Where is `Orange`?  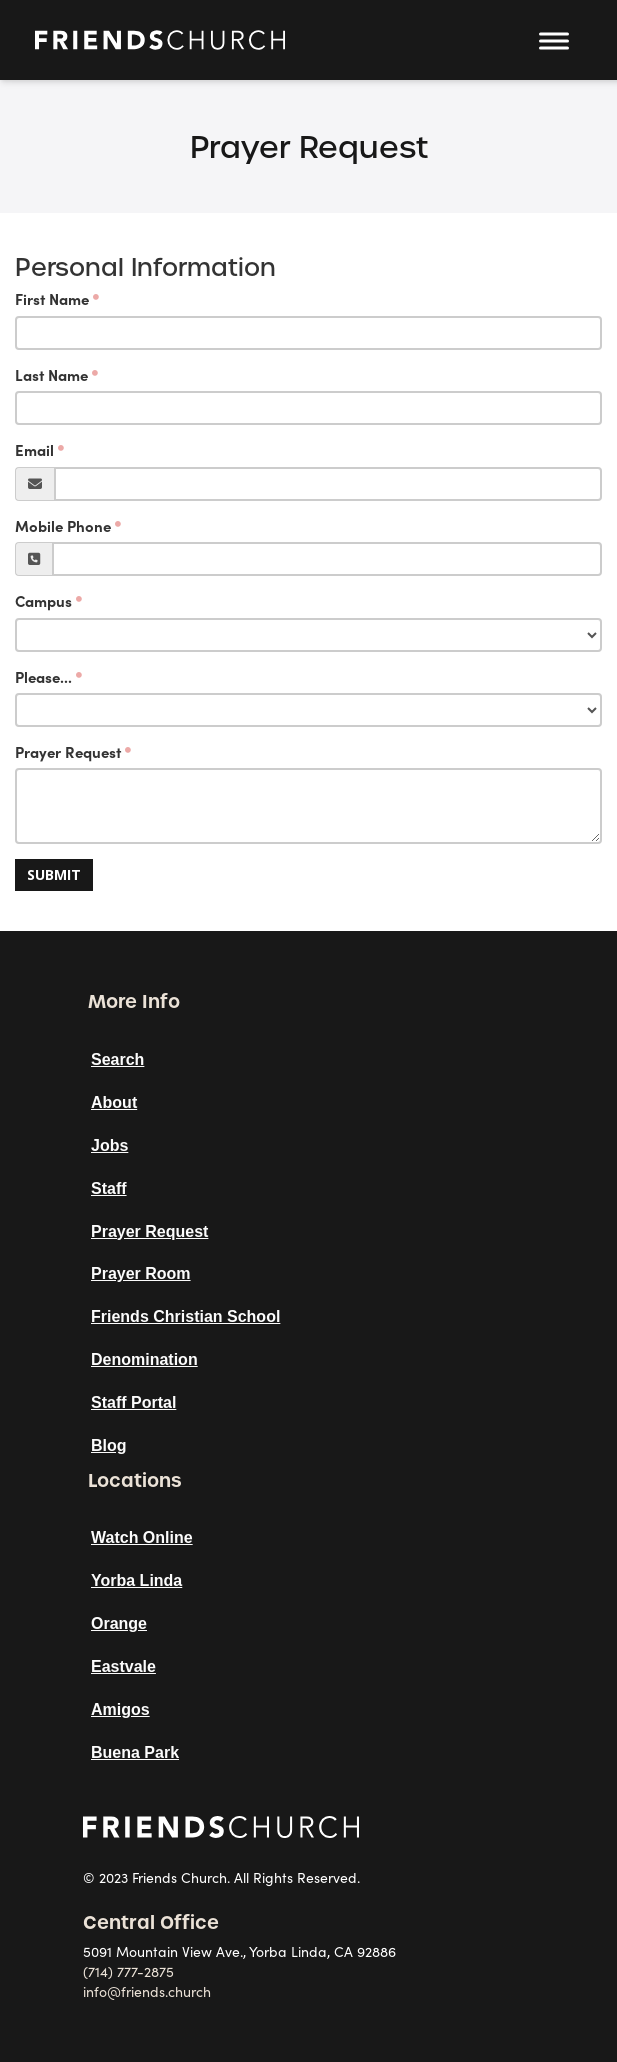 Orange is located at coordinates (119, 1623).